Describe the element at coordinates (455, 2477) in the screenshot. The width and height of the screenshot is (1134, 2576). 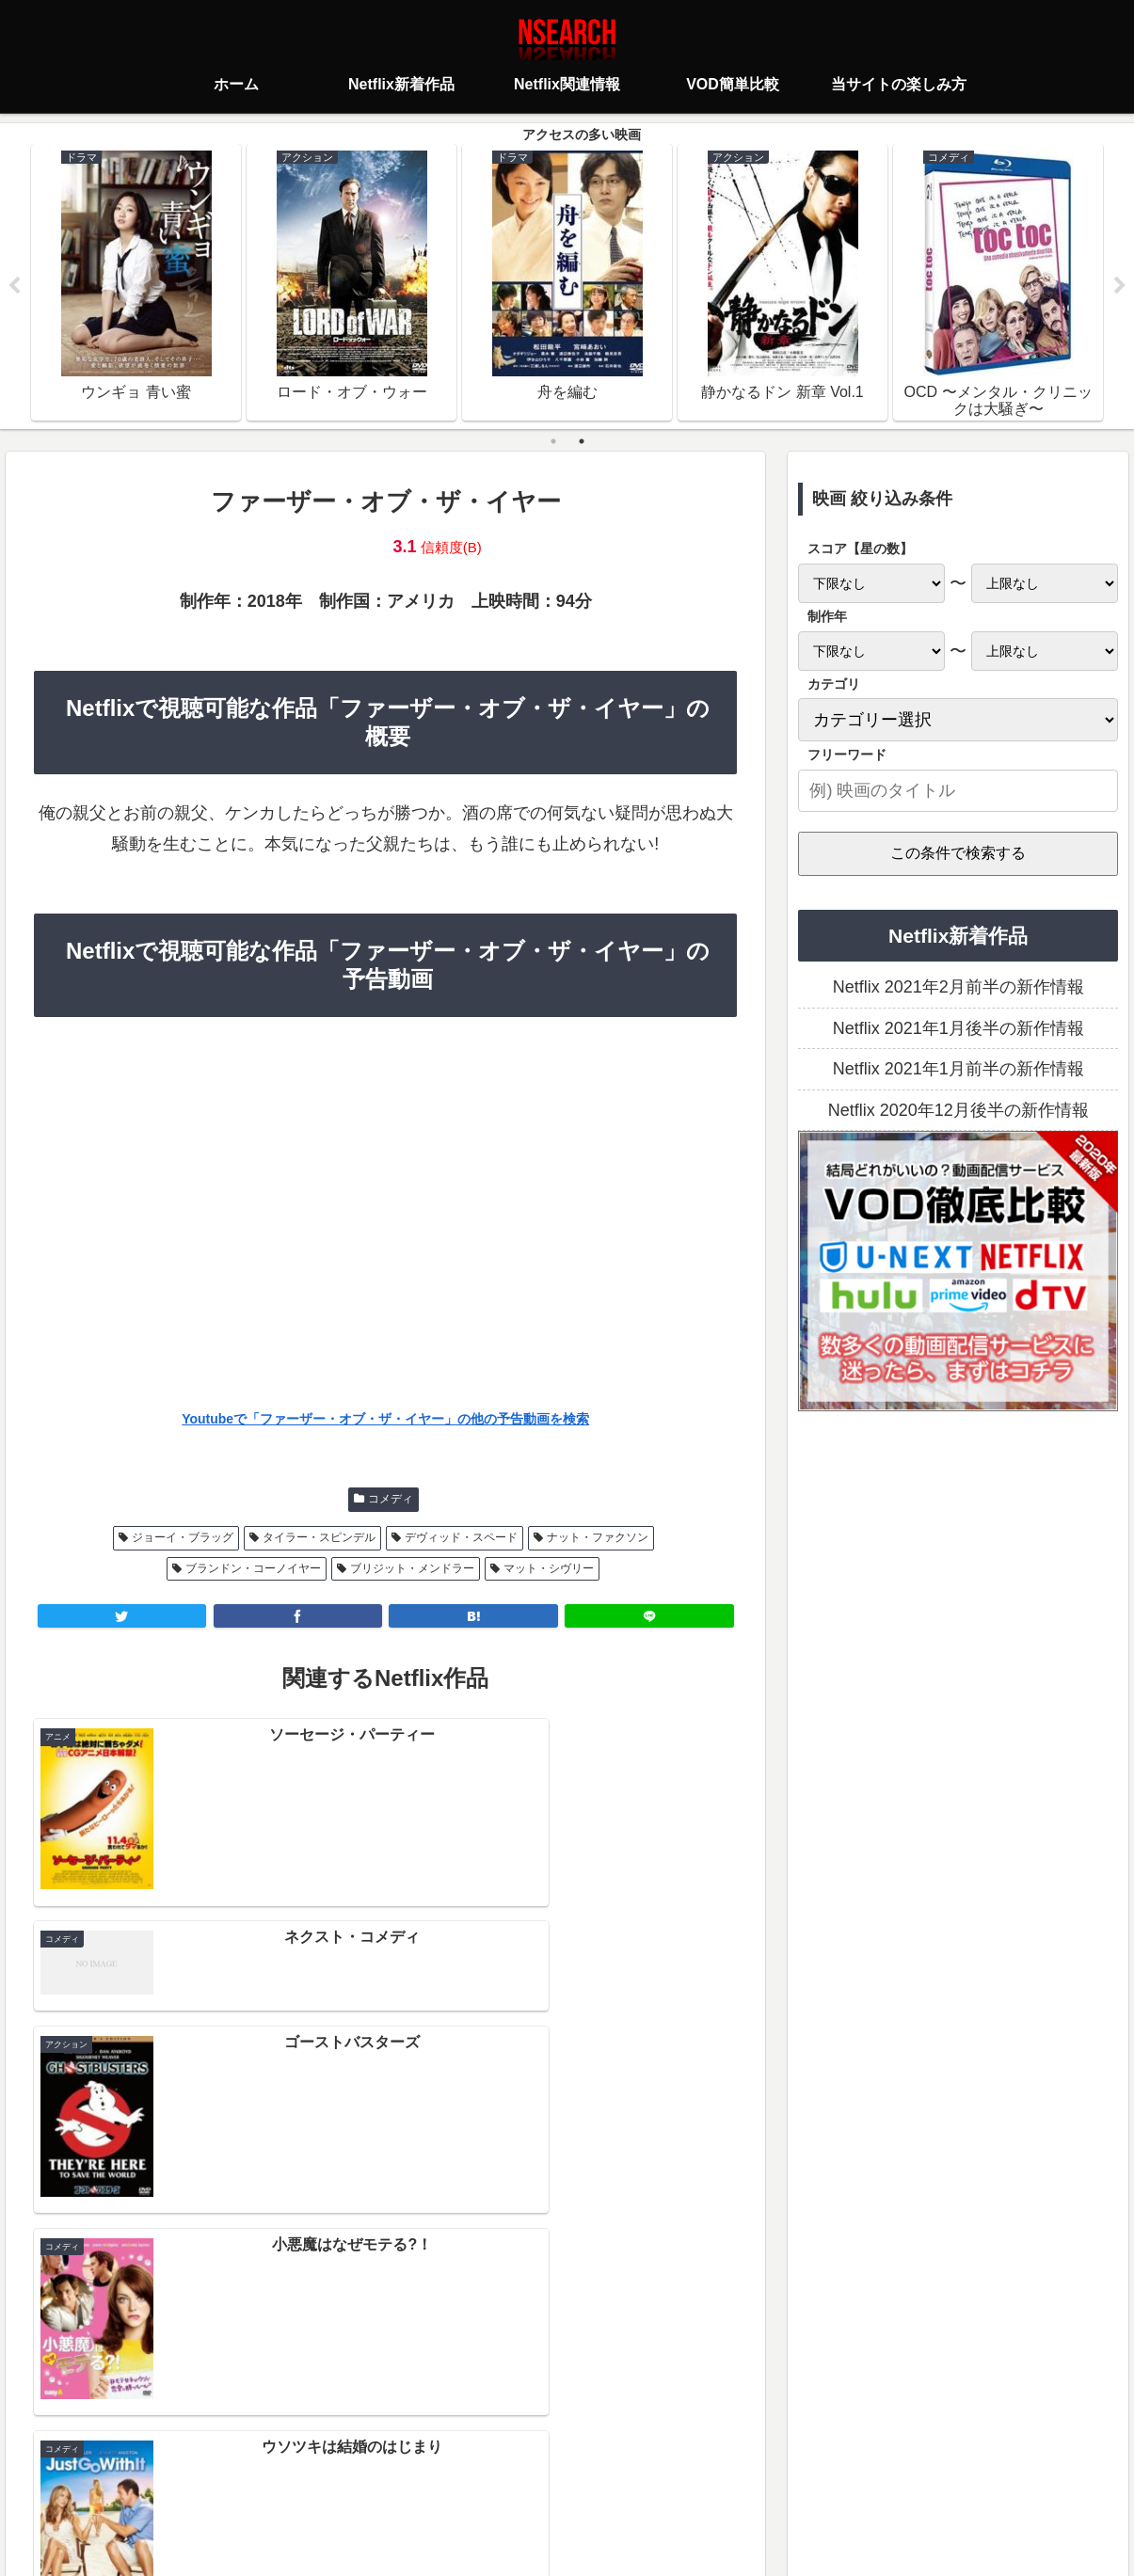
I see `プライバシーポリシー` at that location.